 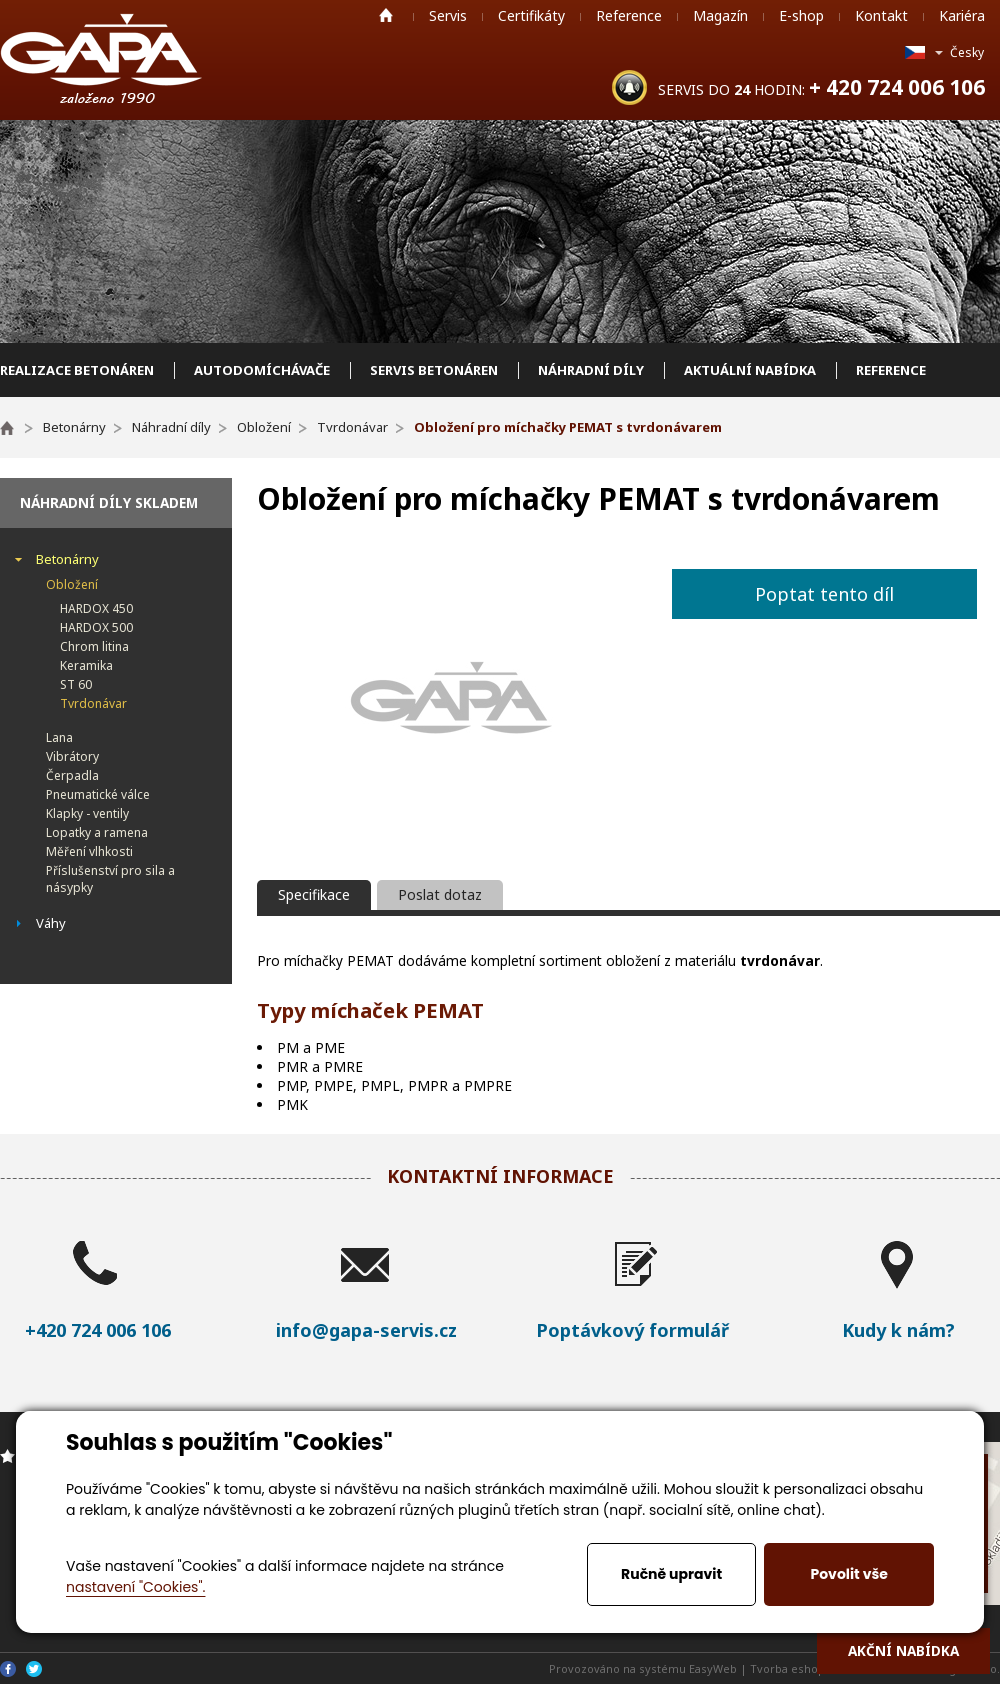 What do you see at coordinates (94, 646) in the screenshot?
I see `Chrom litina` at bounding box center [94, 646].